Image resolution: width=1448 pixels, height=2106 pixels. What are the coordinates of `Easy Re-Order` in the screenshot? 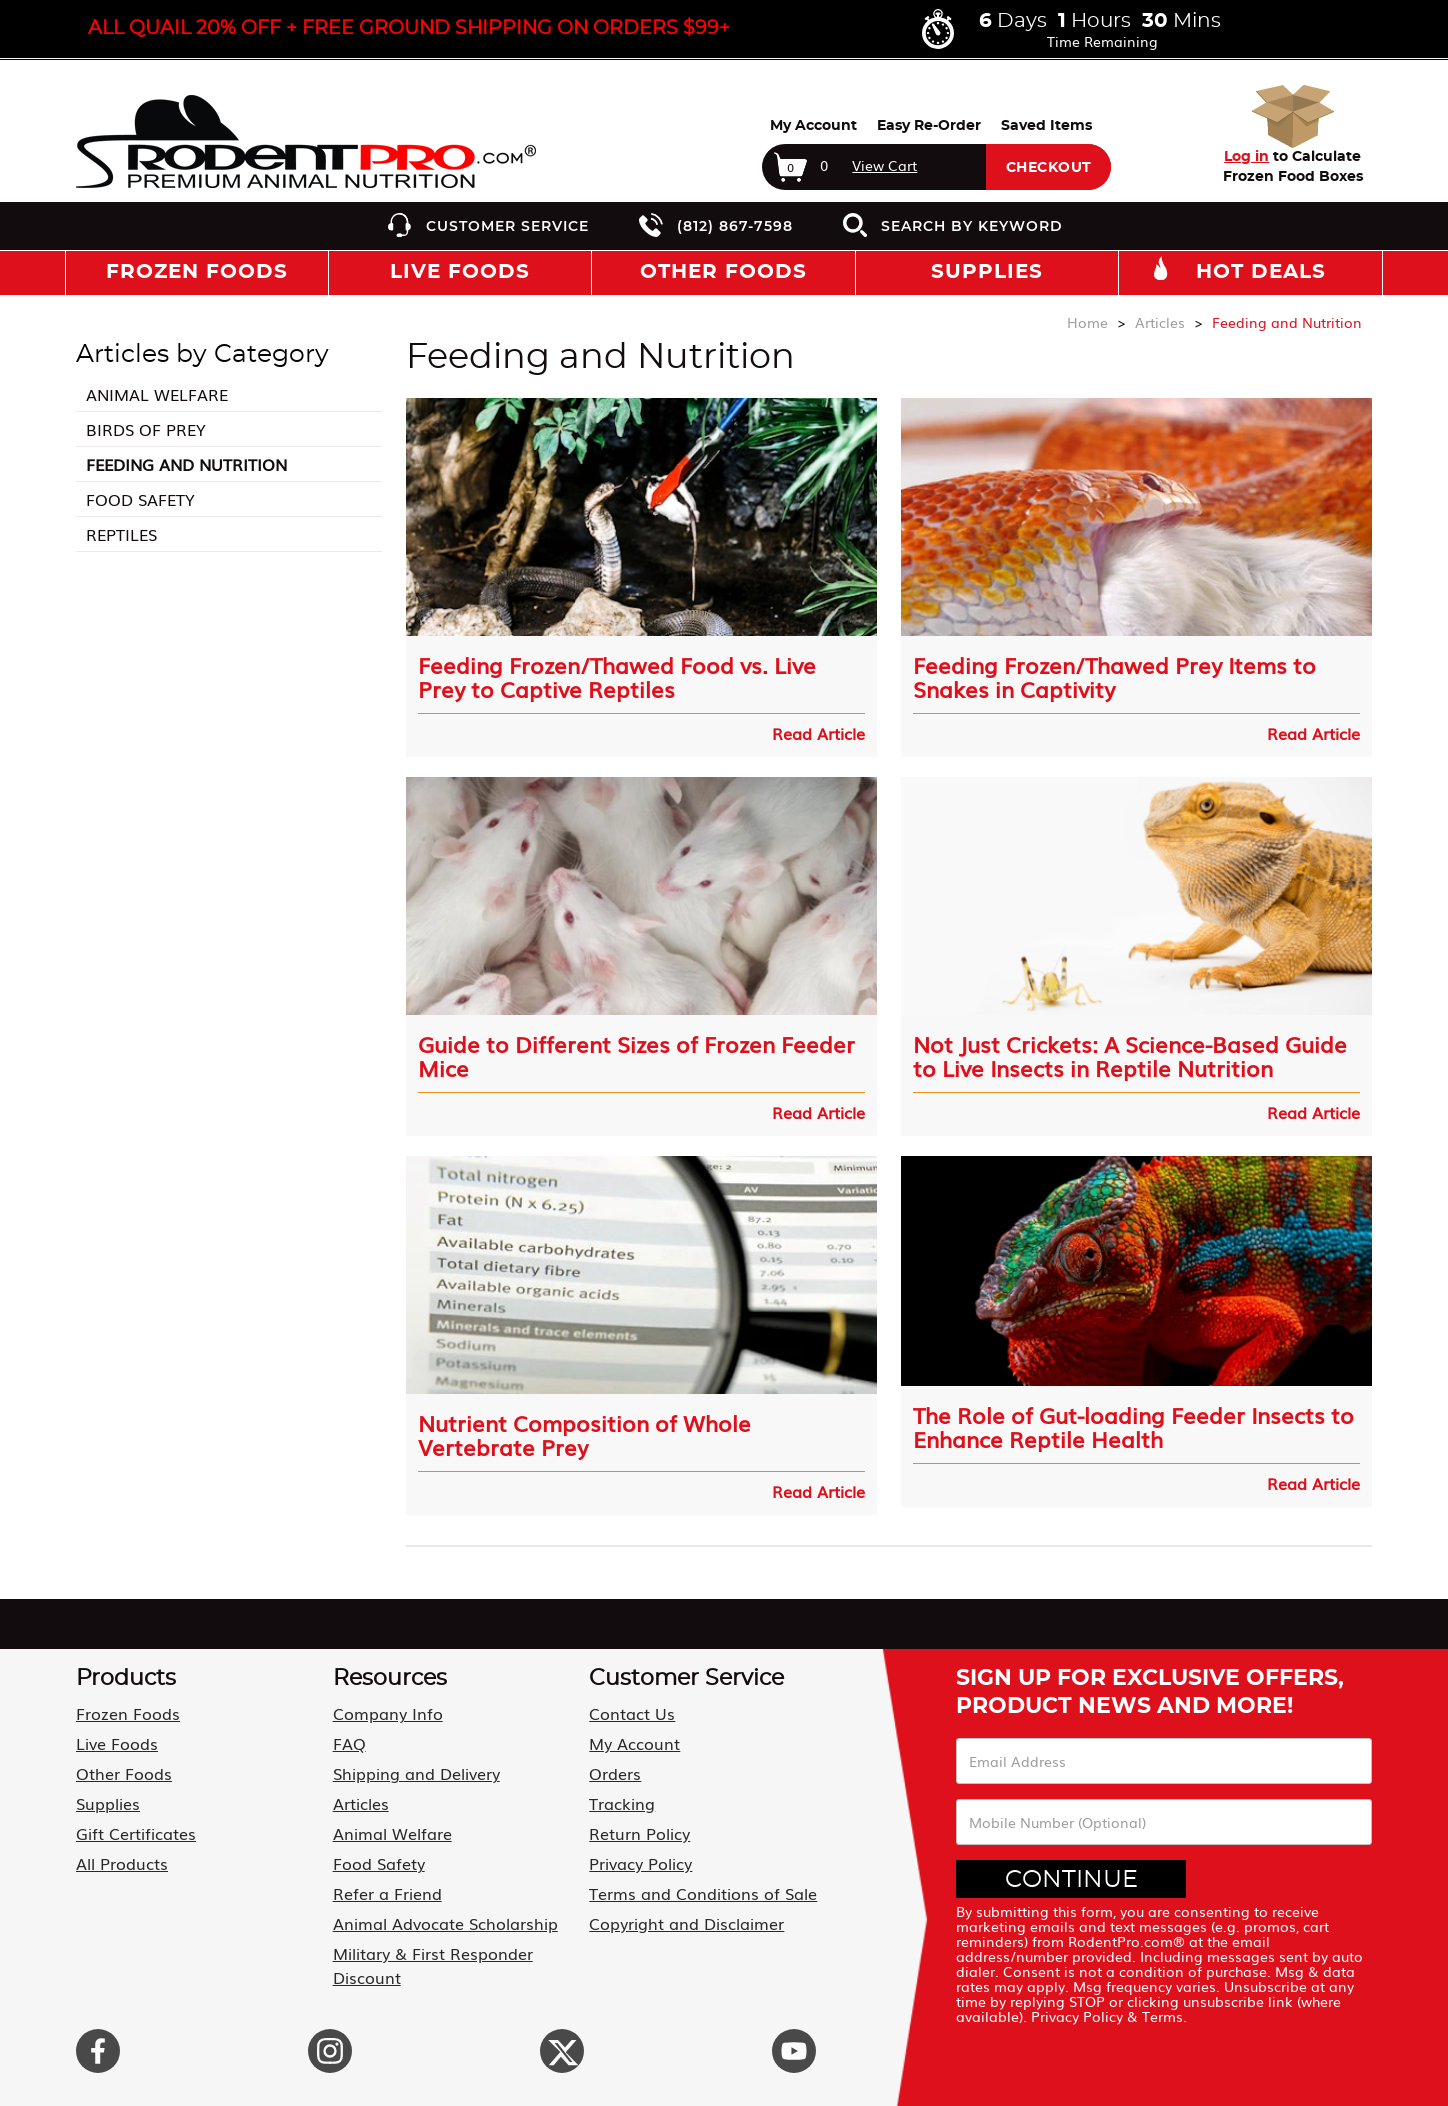 It's located at (929, 126).